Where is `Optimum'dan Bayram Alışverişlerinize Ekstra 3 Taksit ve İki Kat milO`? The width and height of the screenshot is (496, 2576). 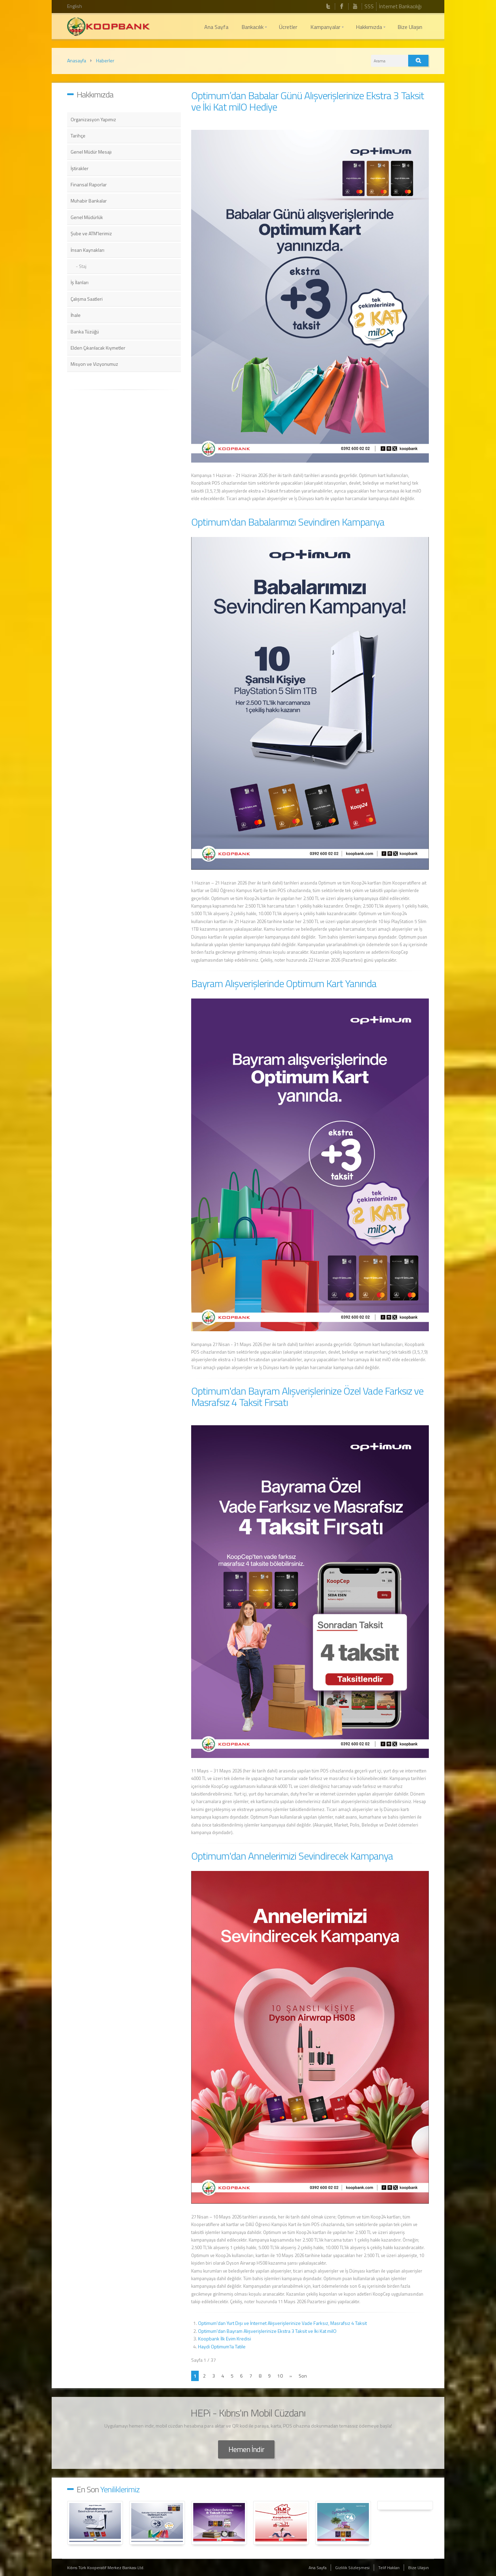
Optimum'dan Bayram Alışverişlerinize Ekstra 3 Taksit ve İki Kat milO is located at coordinates (267, 2331).